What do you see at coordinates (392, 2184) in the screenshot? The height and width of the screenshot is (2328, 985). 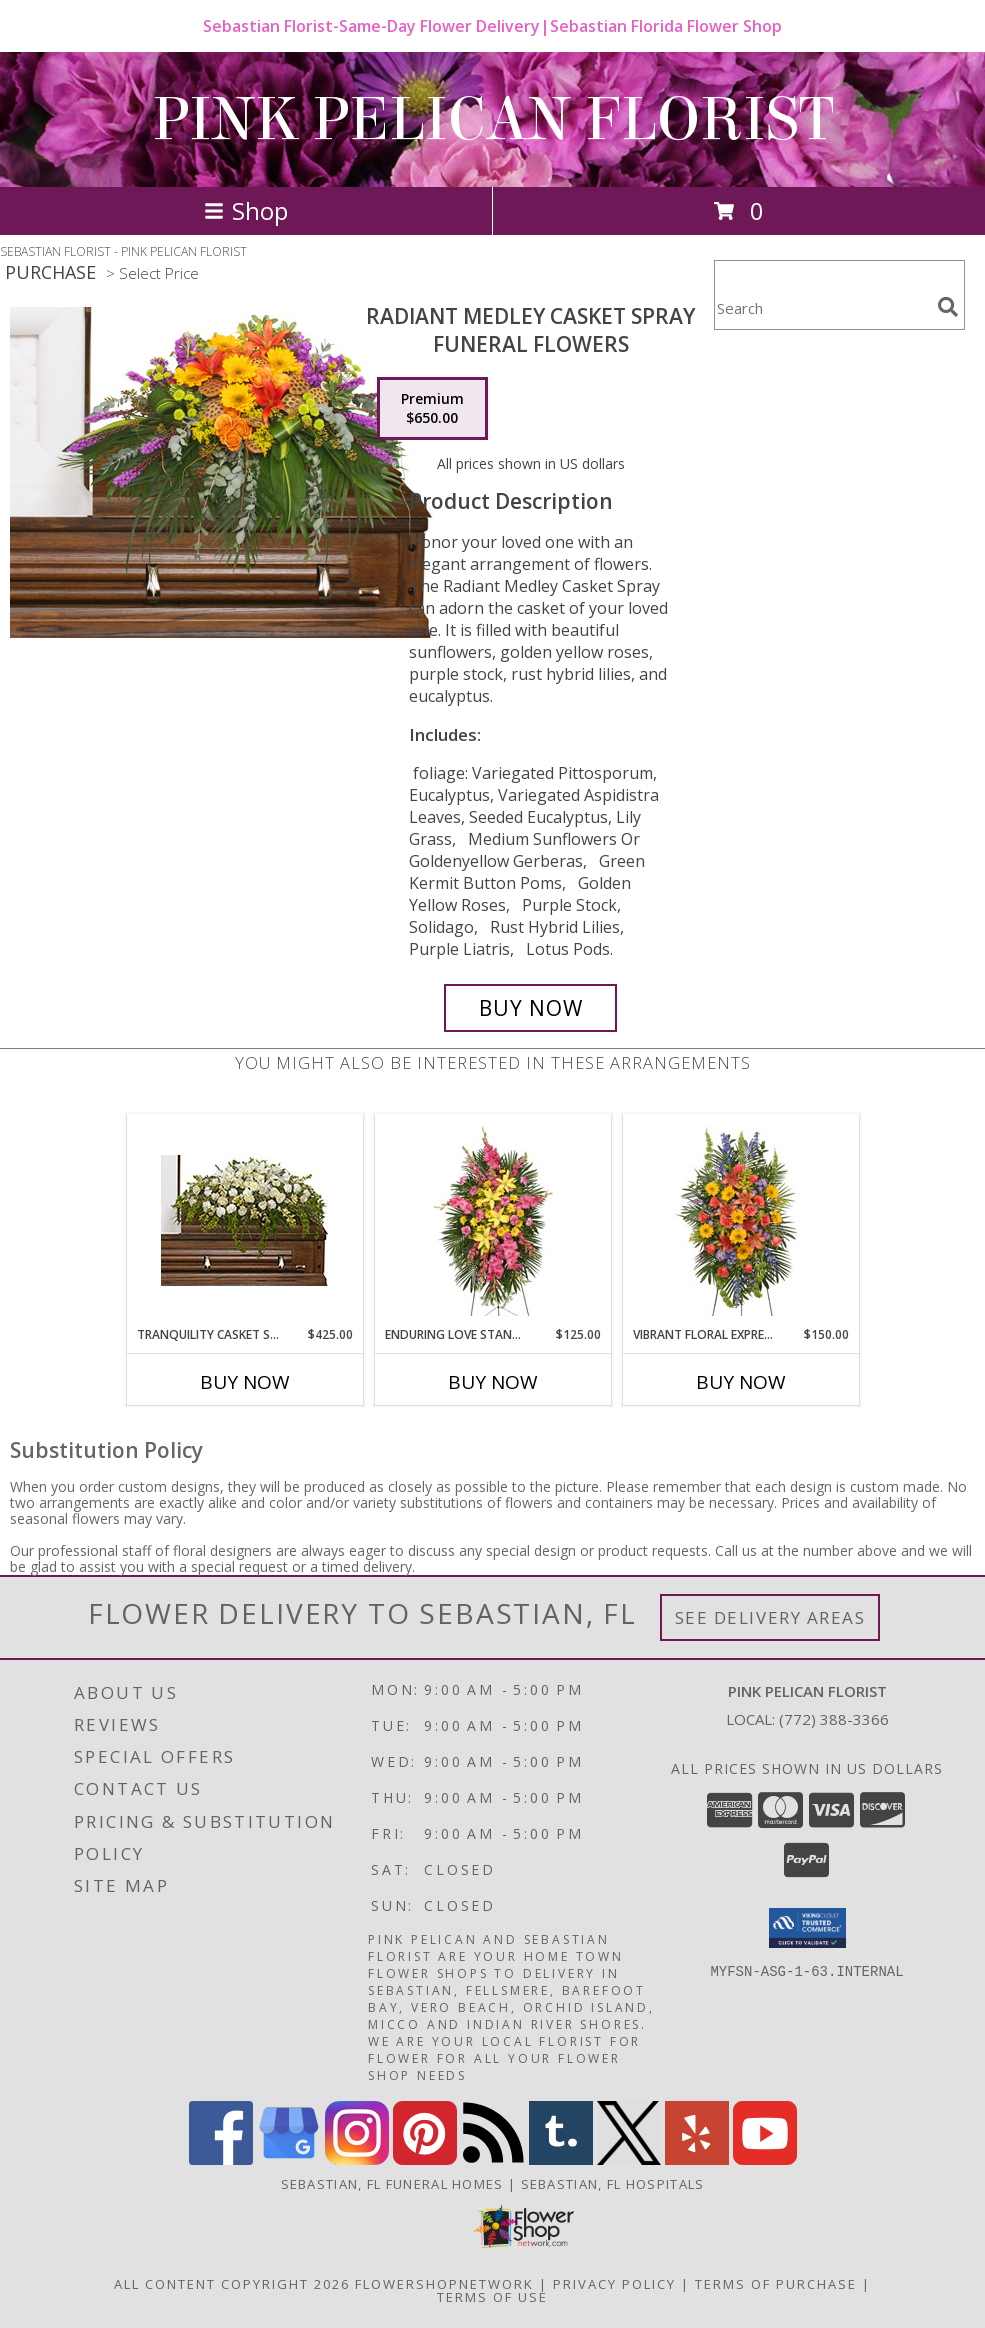 I see `Sebastian, FL Funeral Homes [Sebastian, FL Funeral Homes (opens in new window)]` at bounding box center [392, 2184].